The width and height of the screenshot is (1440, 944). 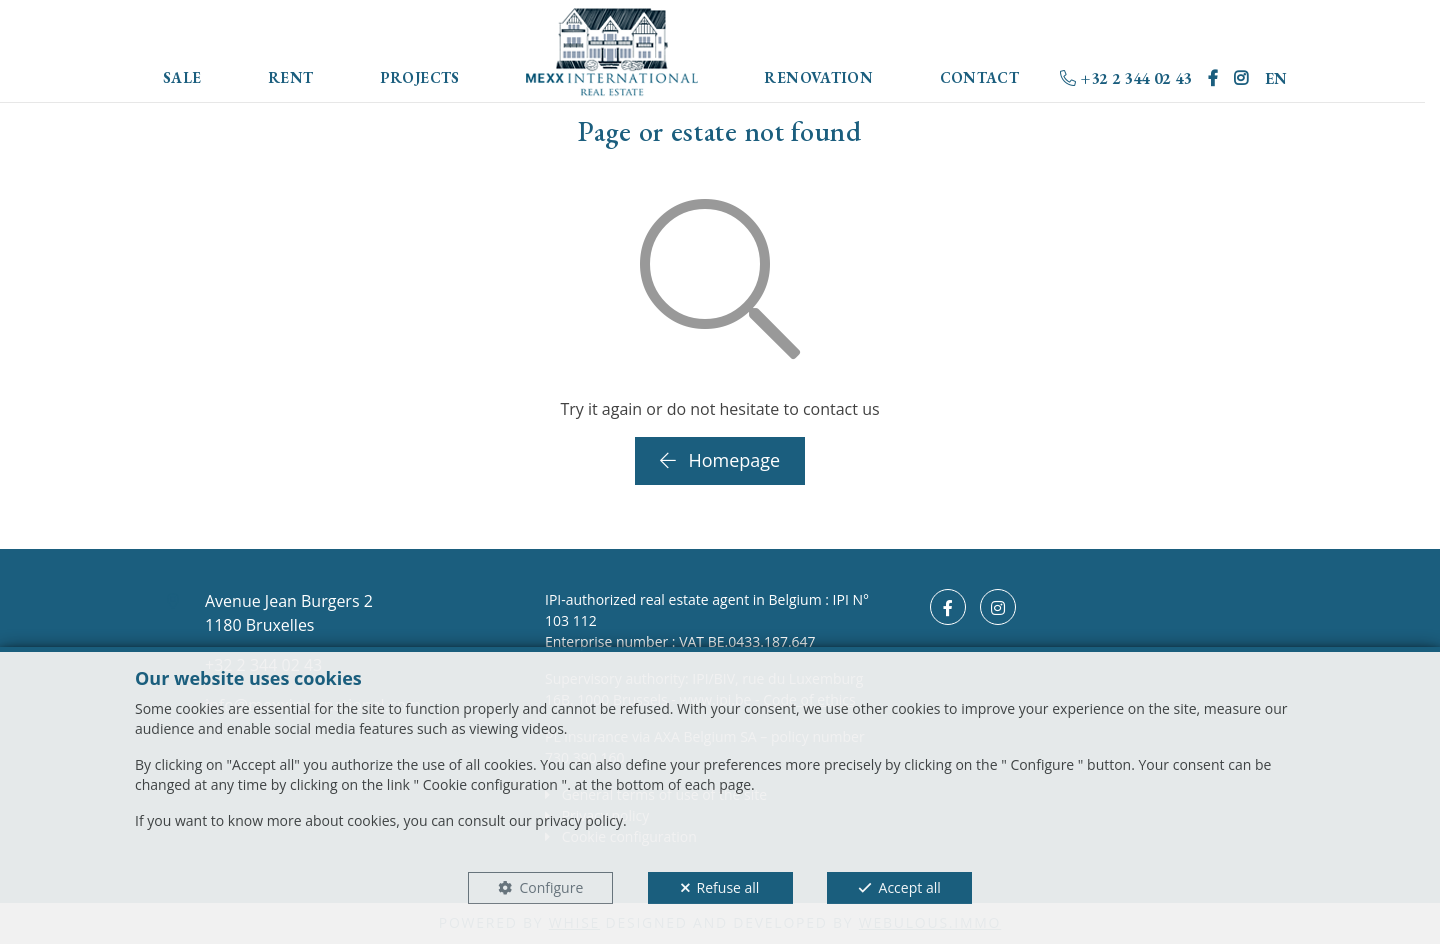 I want to click on Sale, so click(x=182, y=77).